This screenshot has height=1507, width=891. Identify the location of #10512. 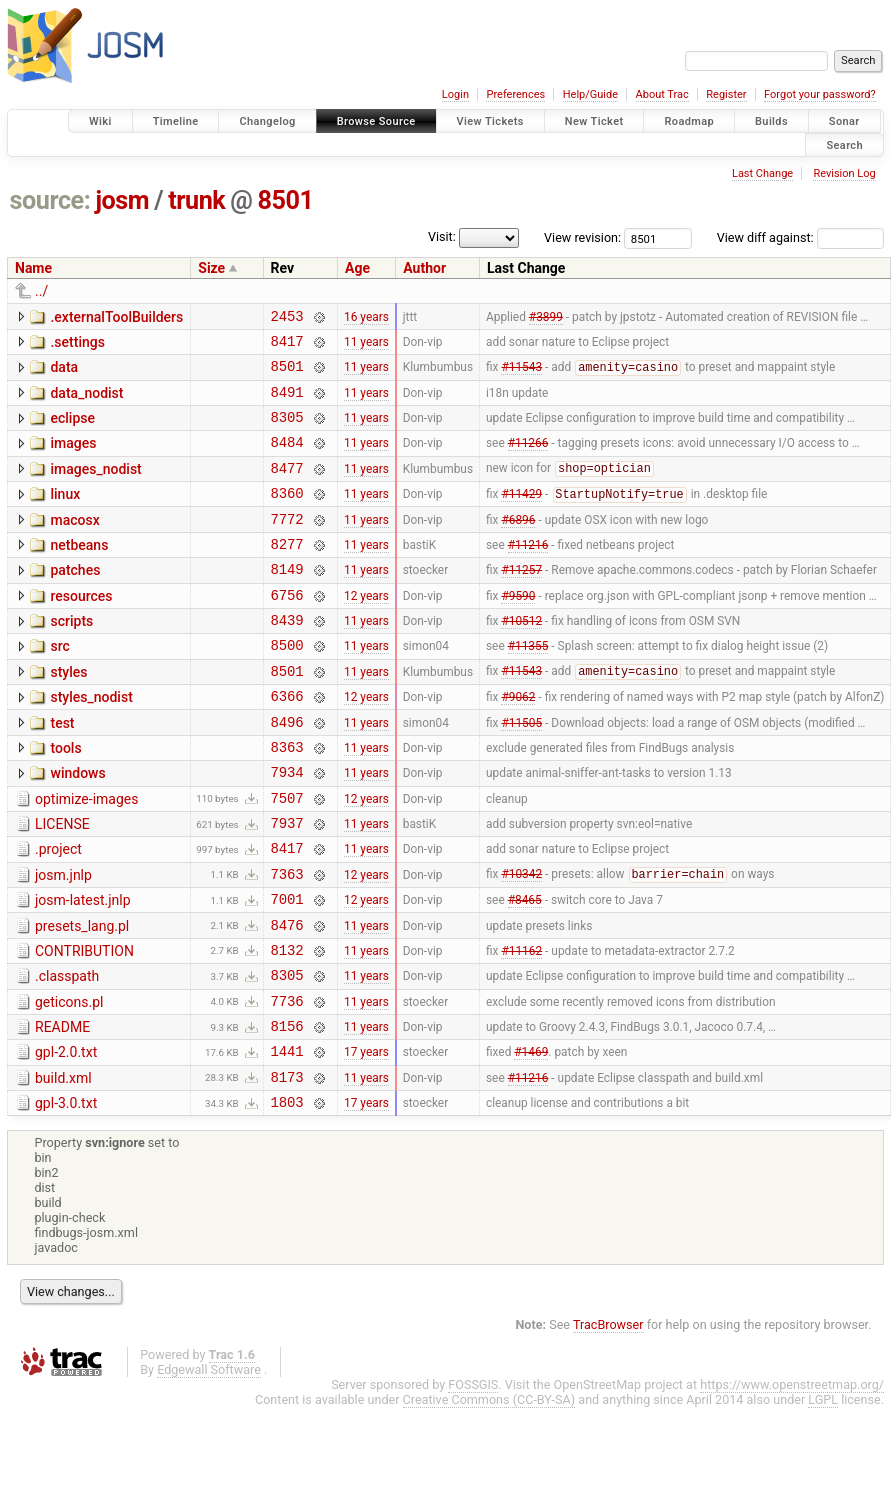
(521, 659).